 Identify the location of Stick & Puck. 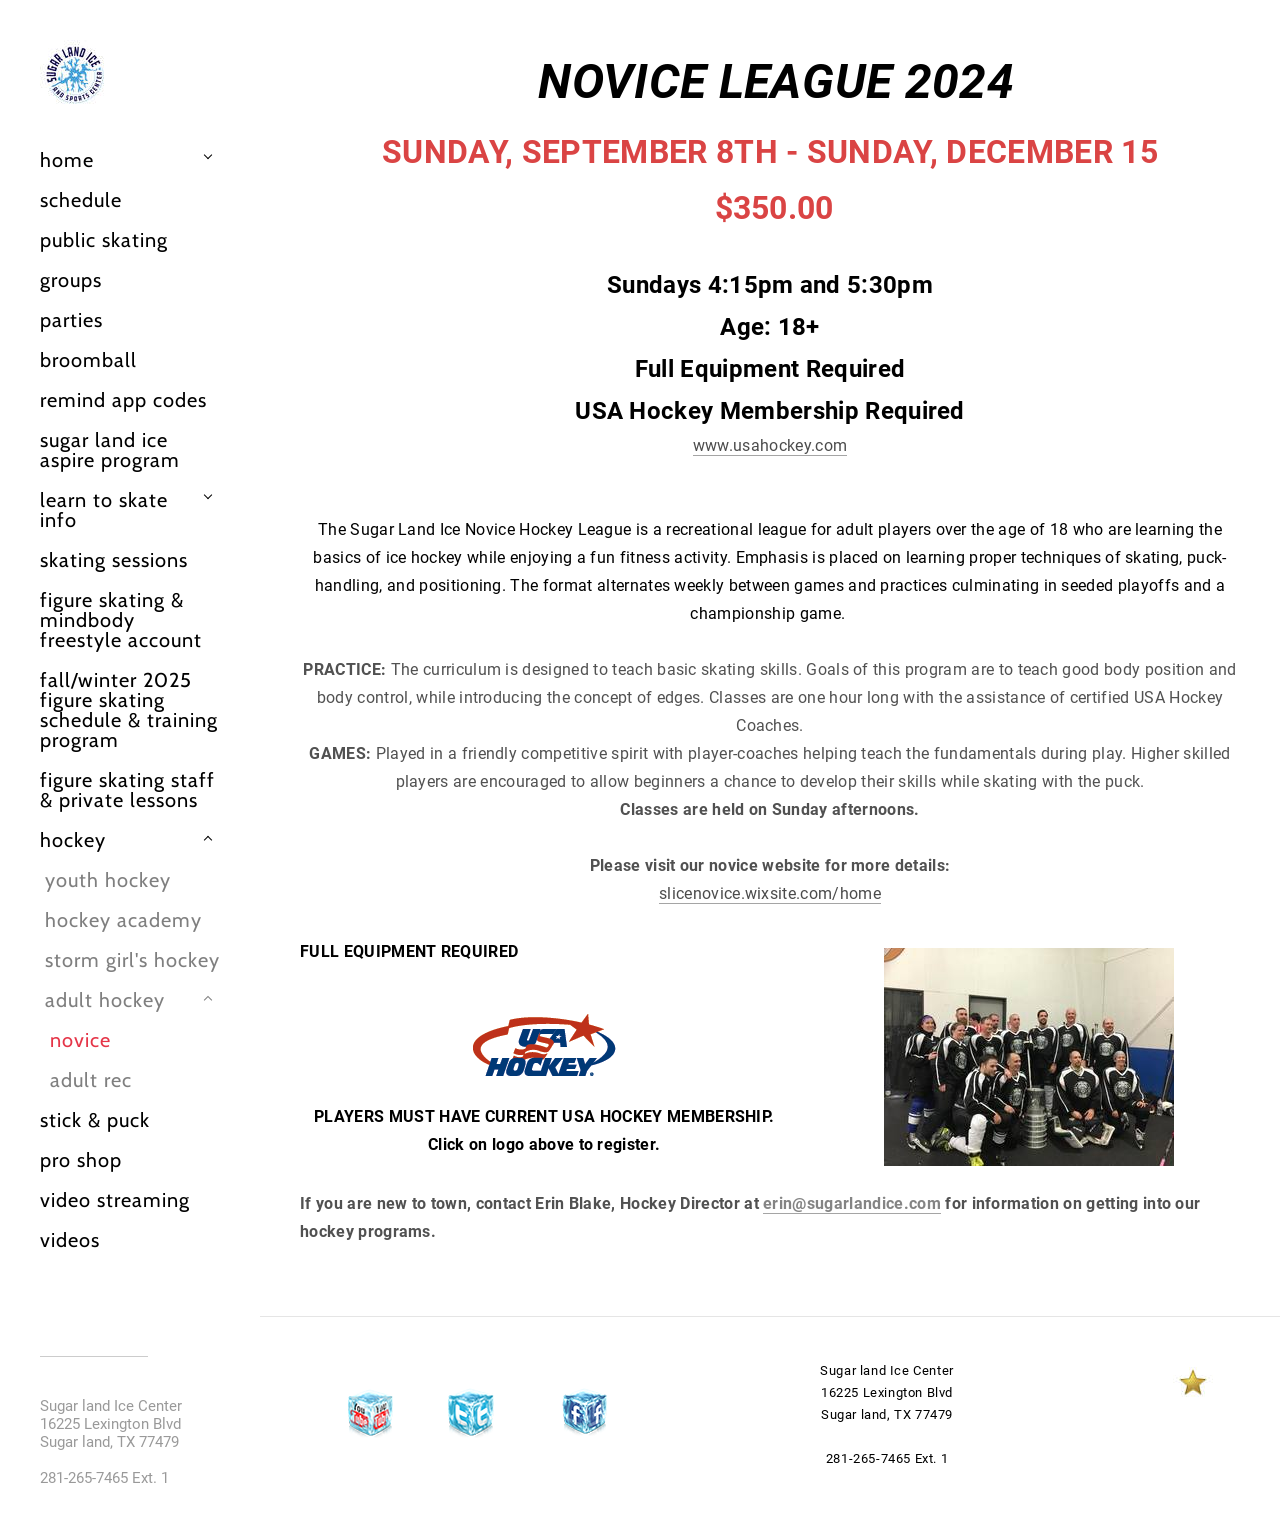
(95, 1120).